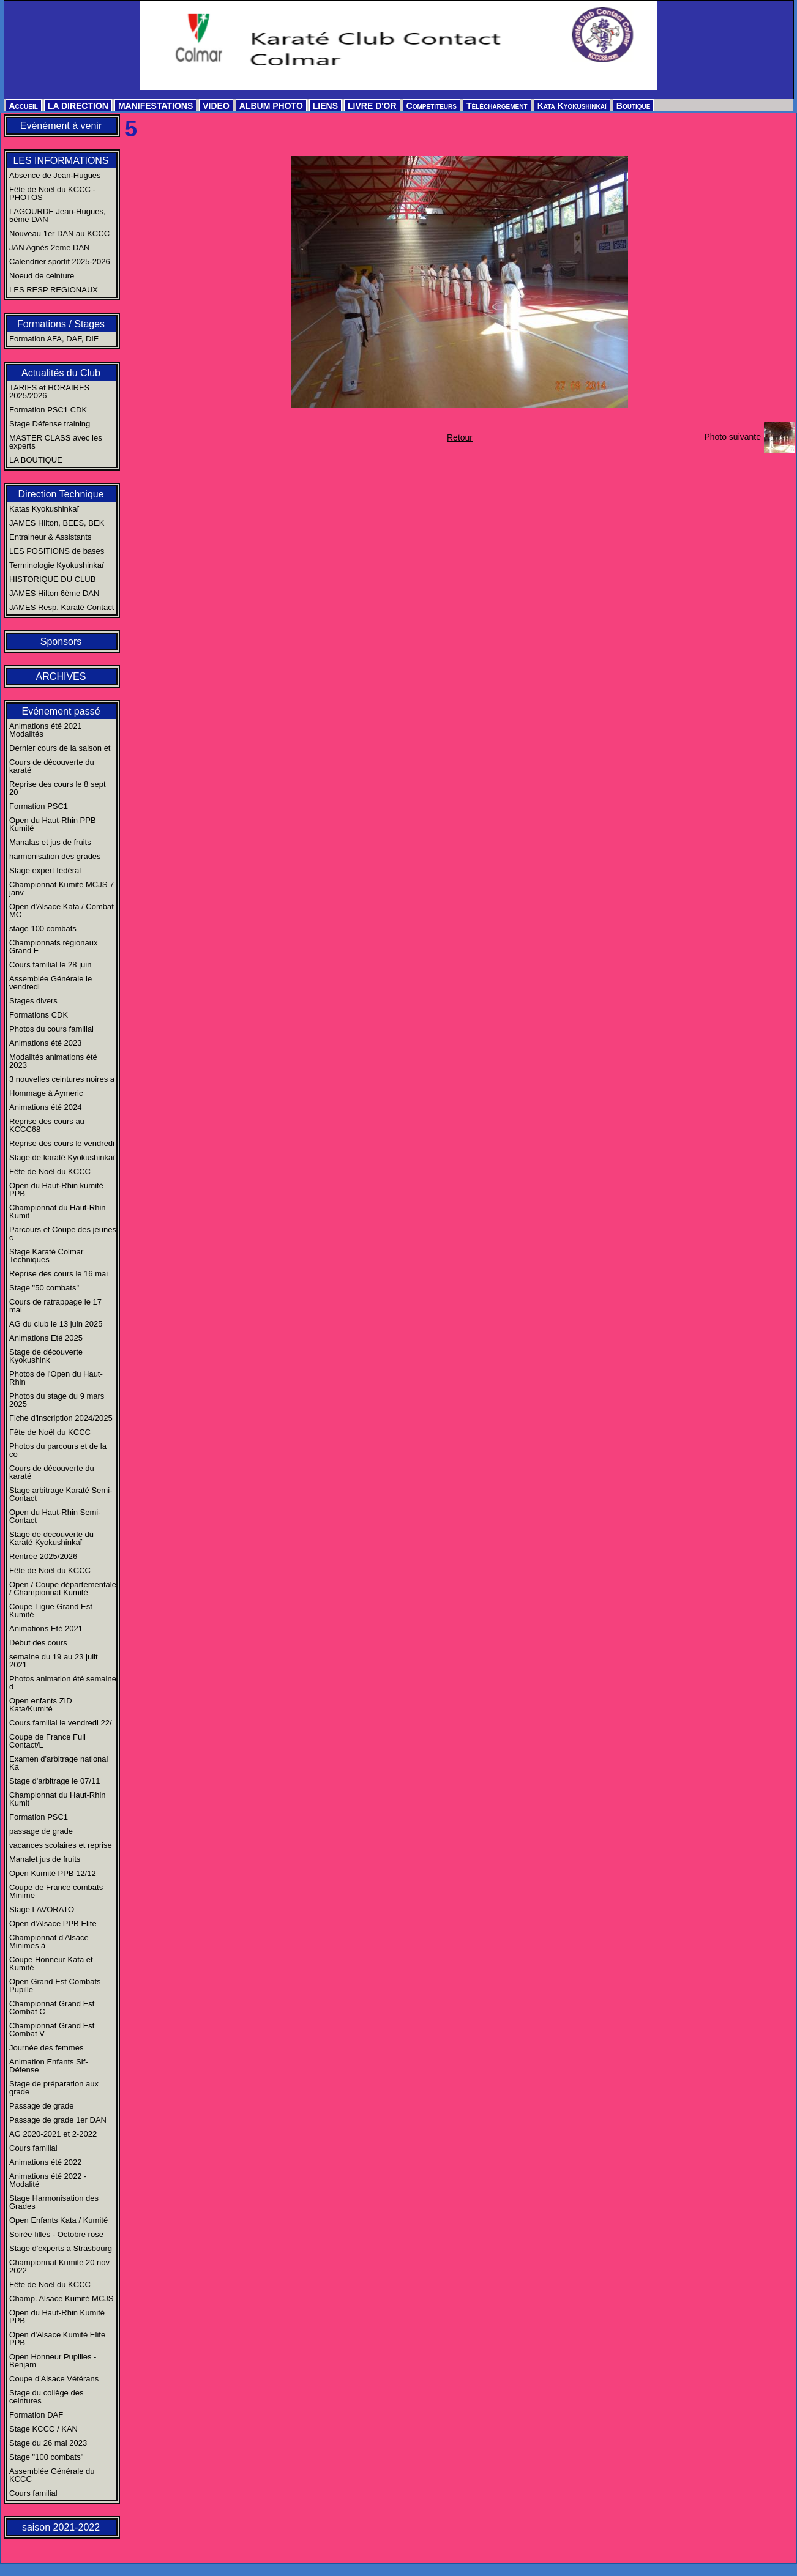 The height and width of the screenshot is (2576, 797). Describe the element at coordinates (61, 607) in the screenshot. I see `JAMES Resp. Karaté Contact` at that location.